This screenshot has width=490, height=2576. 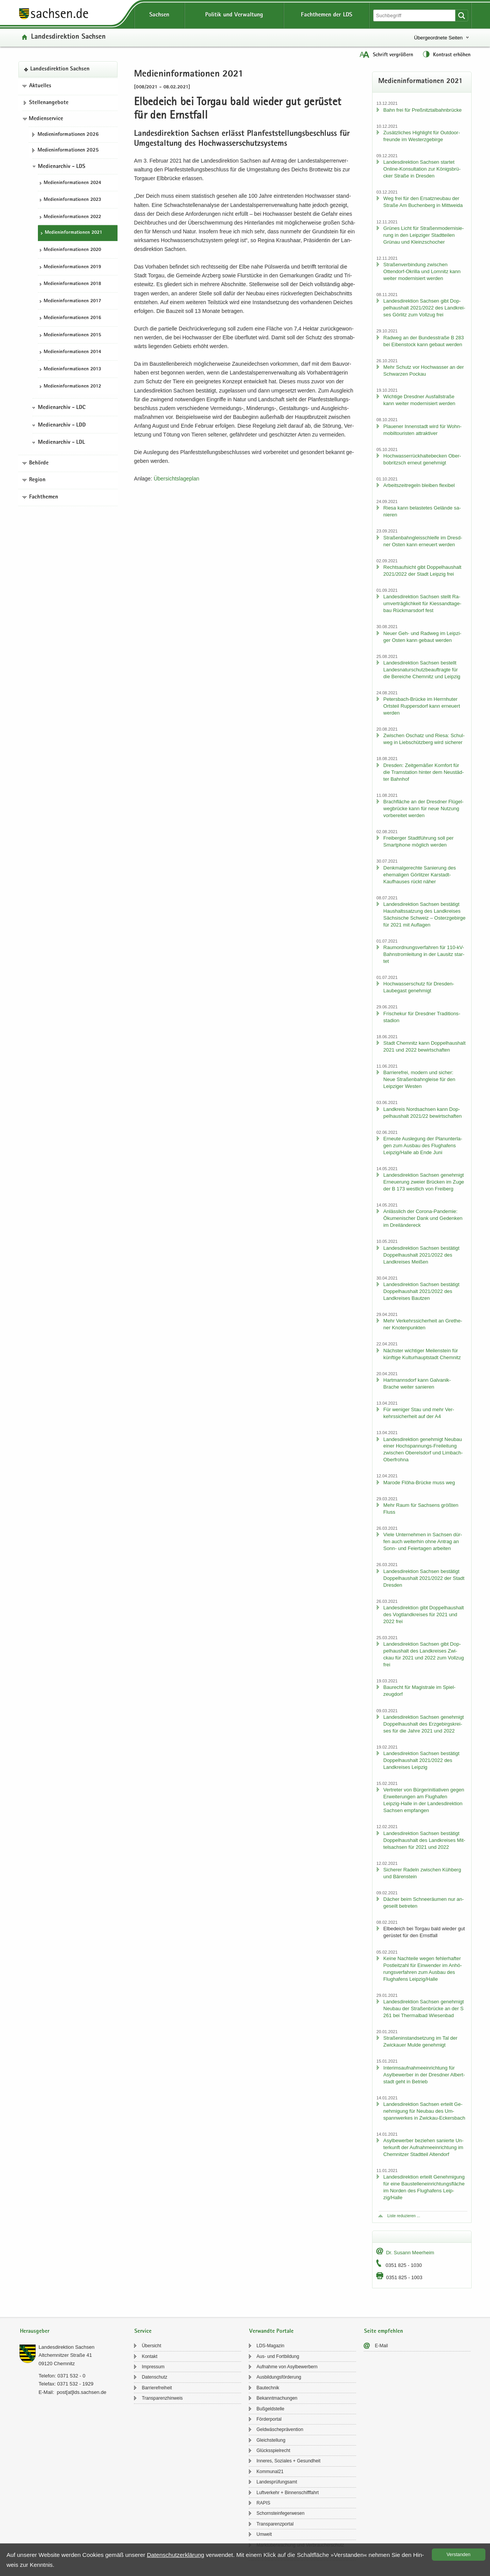 What do you see at coordinates (271, 2331) in the screenshot?
I see `Verwandte Portale` at bounding box center [271, 2331].